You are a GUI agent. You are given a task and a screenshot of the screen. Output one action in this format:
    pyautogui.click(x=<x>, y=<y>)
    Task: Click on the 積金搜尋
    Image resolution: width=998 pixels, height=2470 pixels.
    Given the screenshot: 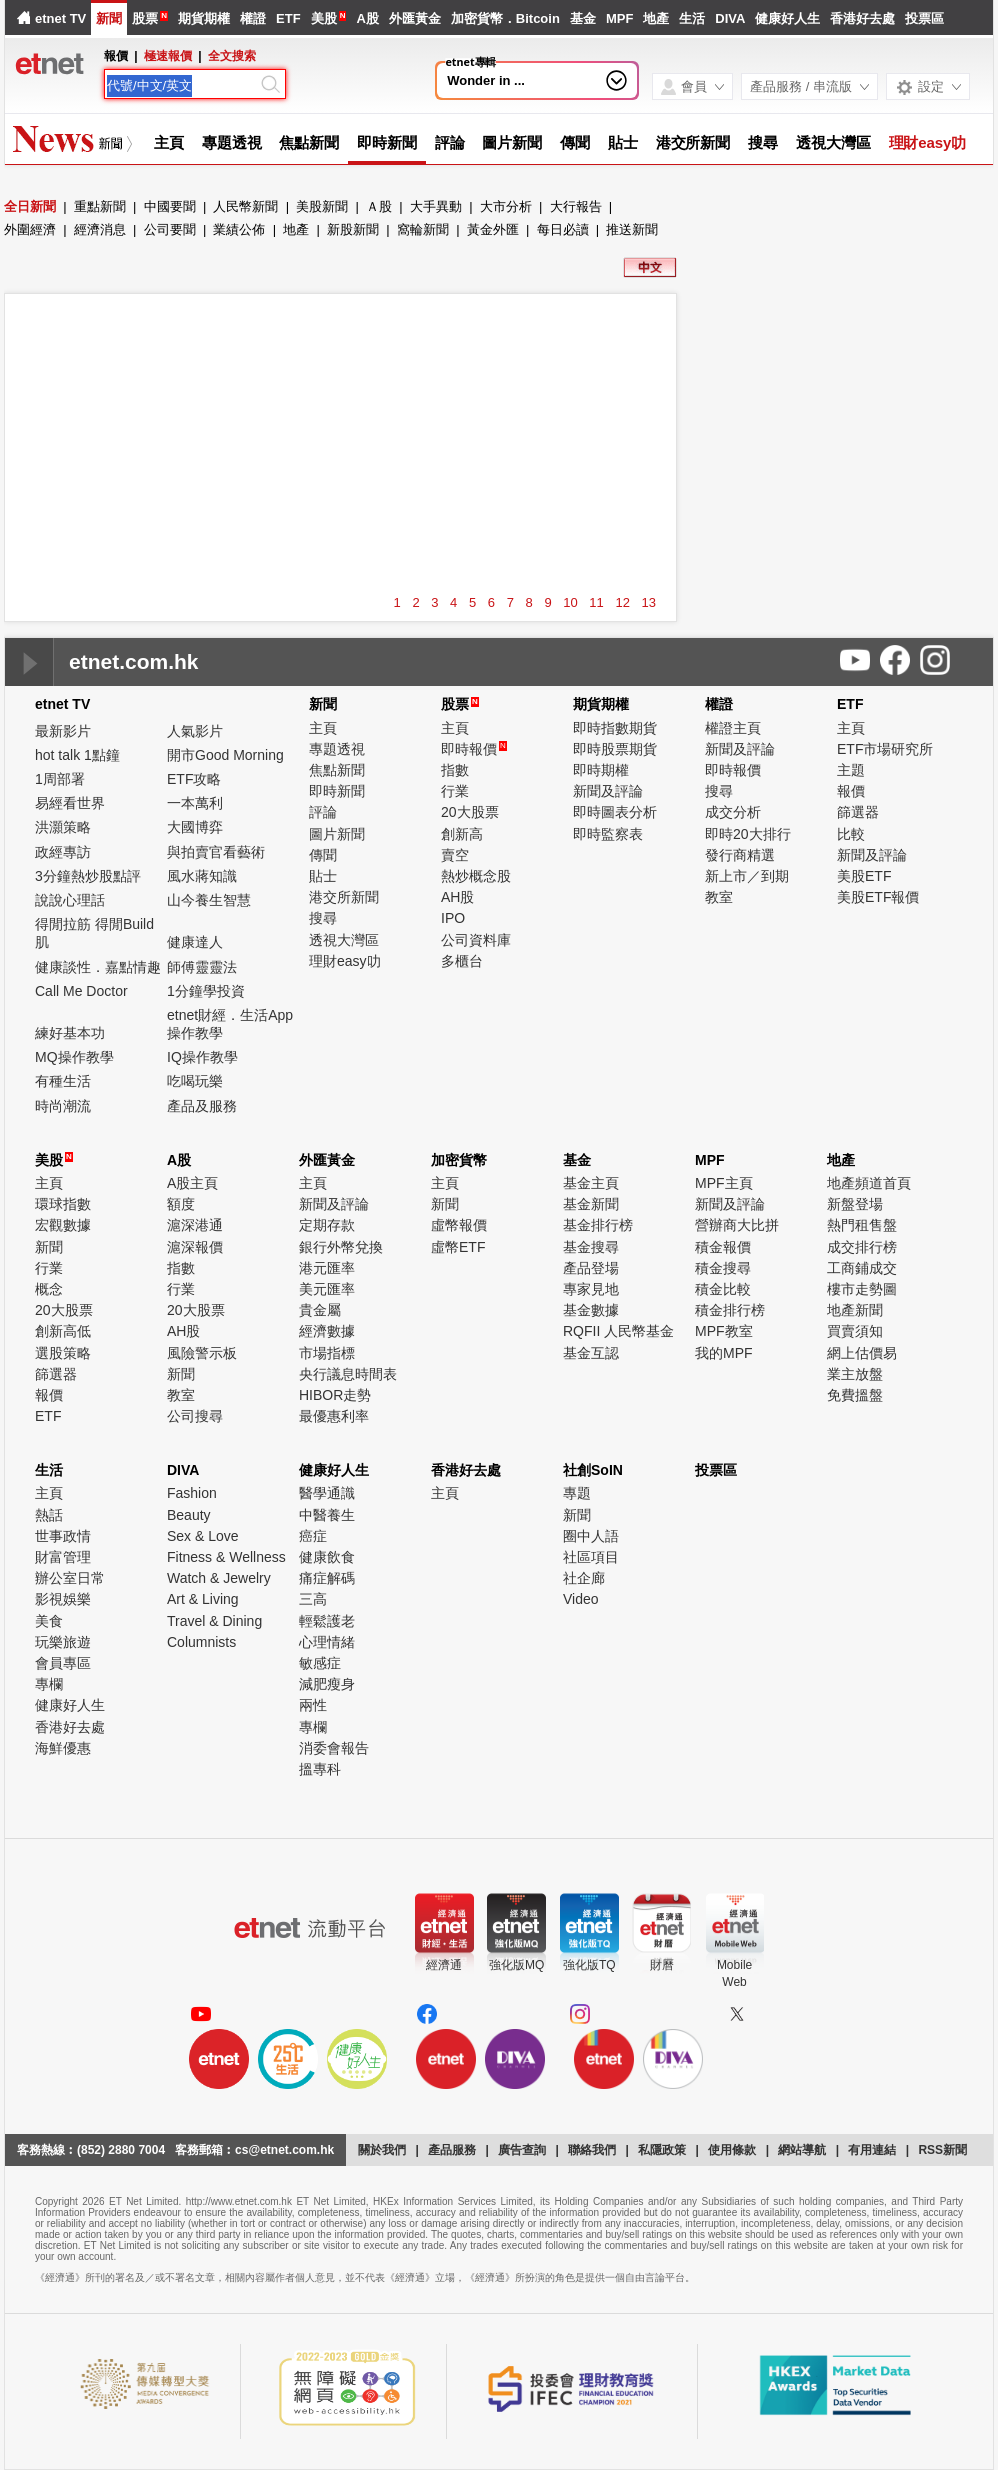 What is the action you would take?
    pyautogui.click(x=723, y=1268)
    